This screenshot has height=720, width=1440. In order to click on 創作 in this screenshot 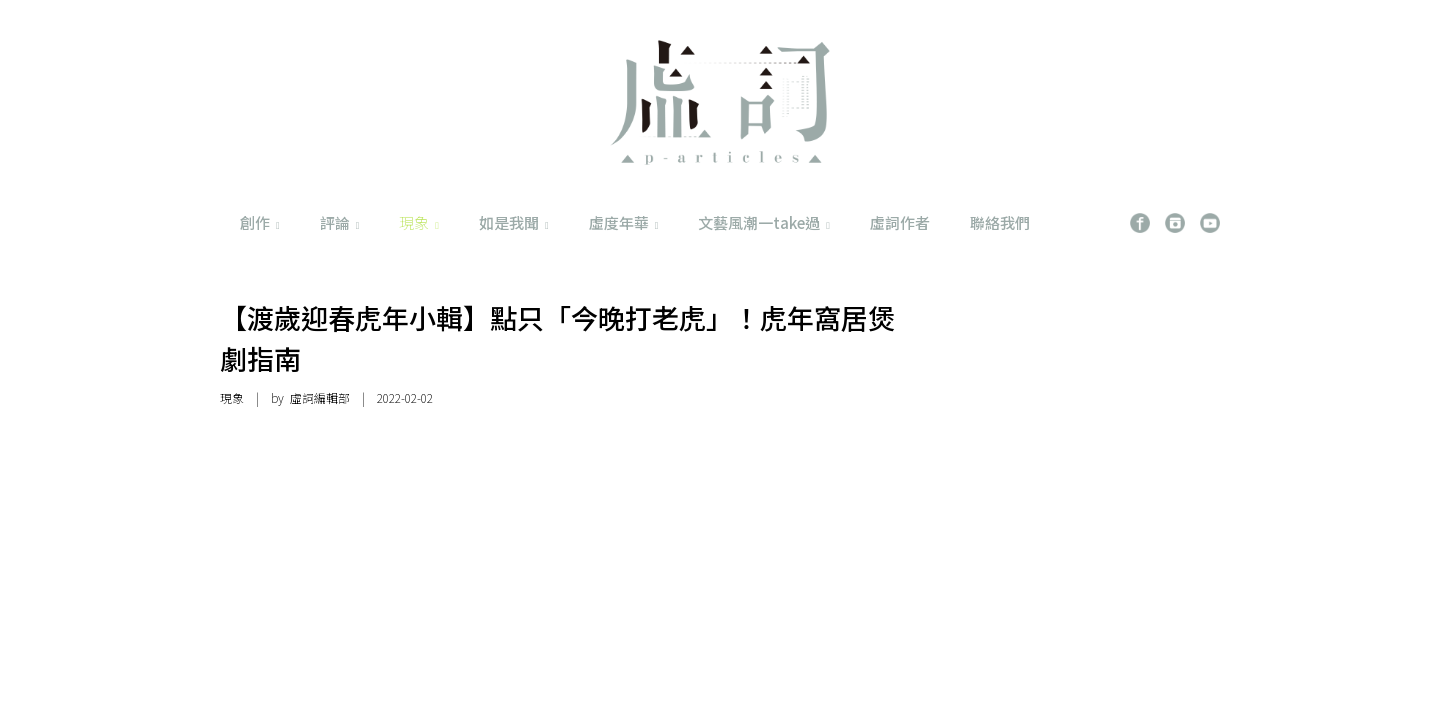, I will do `click(260, 222)`.